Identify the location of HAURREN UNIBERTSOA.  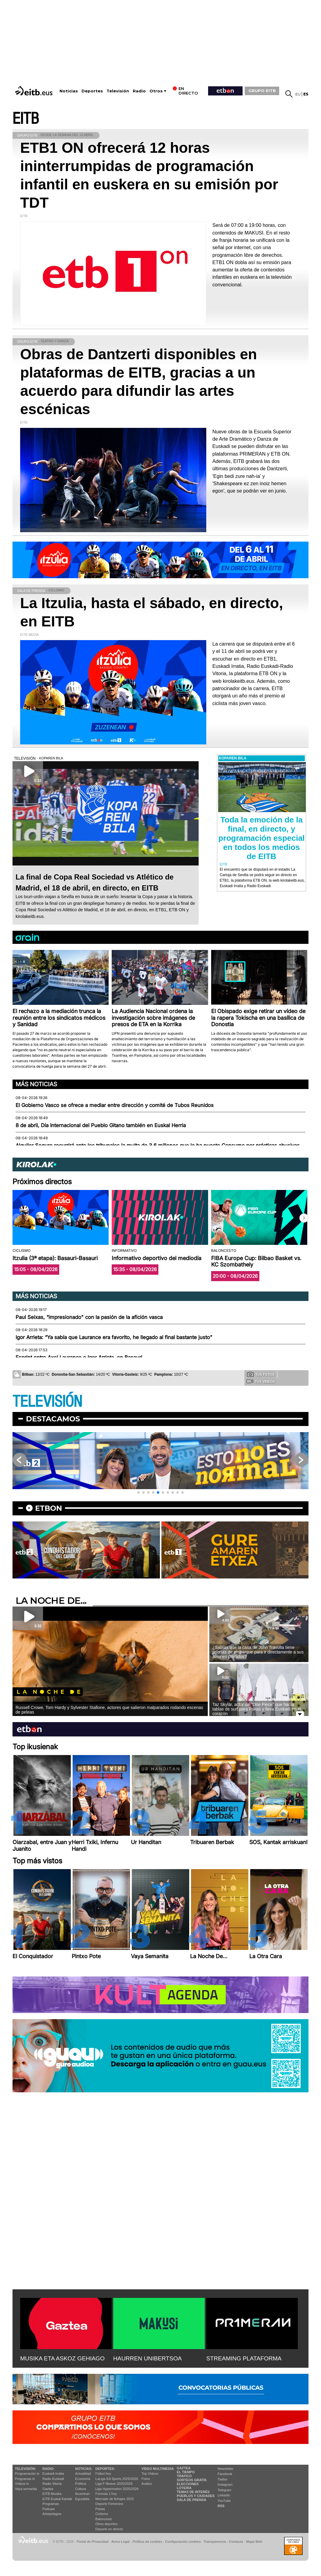
(147, 2358).